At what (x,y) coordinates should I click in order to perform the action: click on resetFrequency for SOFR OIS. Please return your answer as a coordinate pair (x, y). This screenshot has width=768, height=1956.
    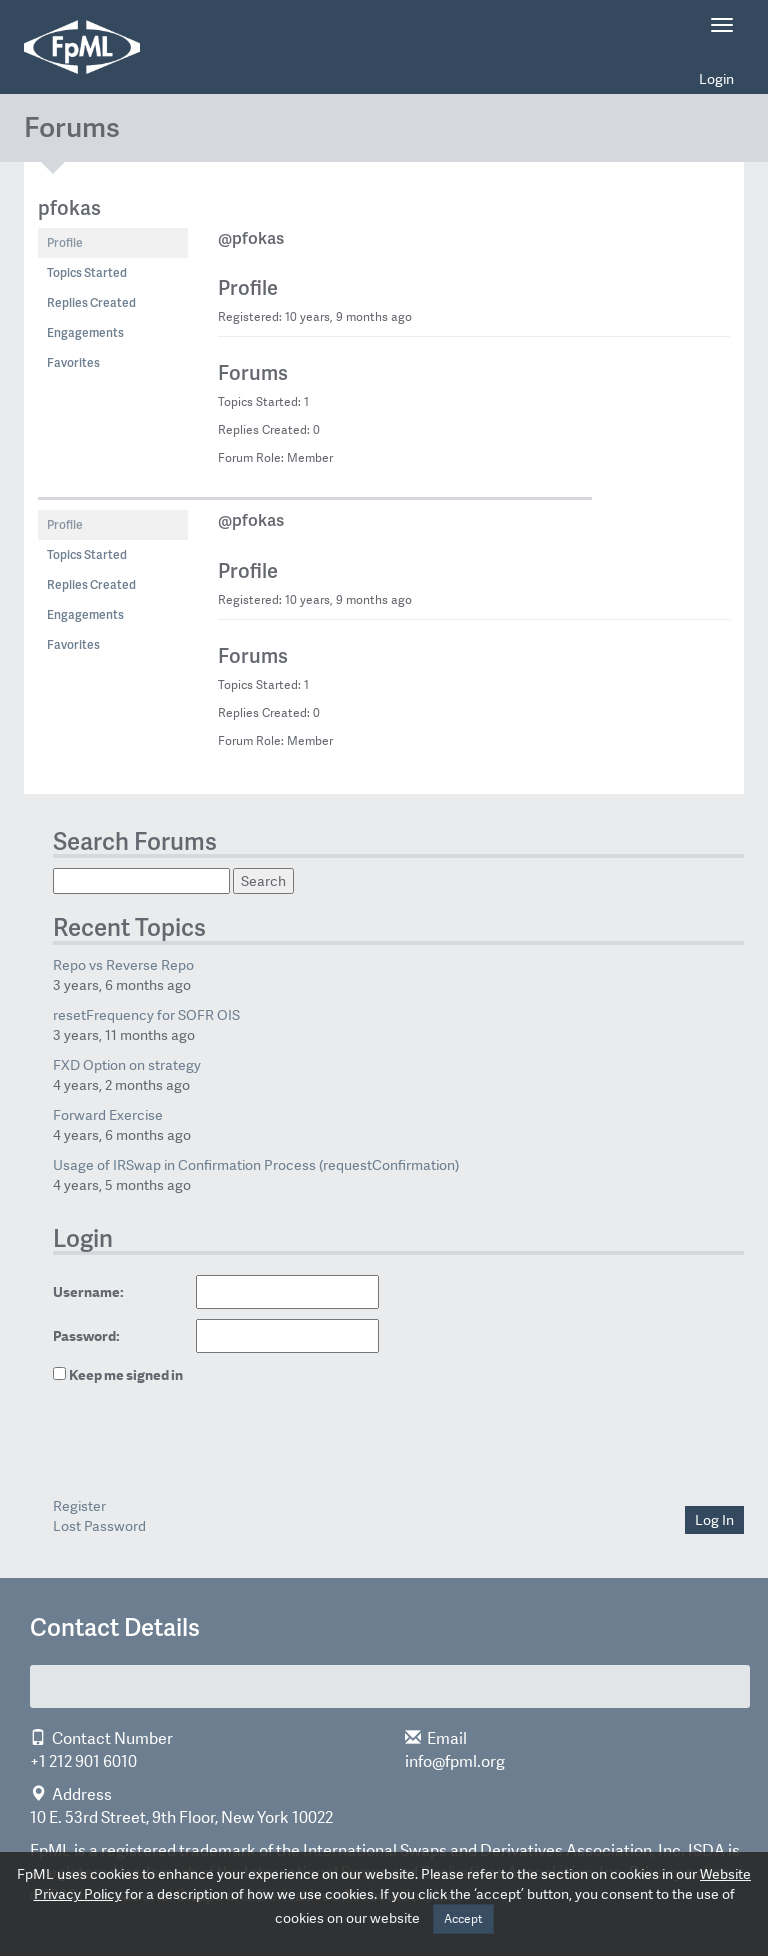
    Looking at the image, I should click on (146, 1015).